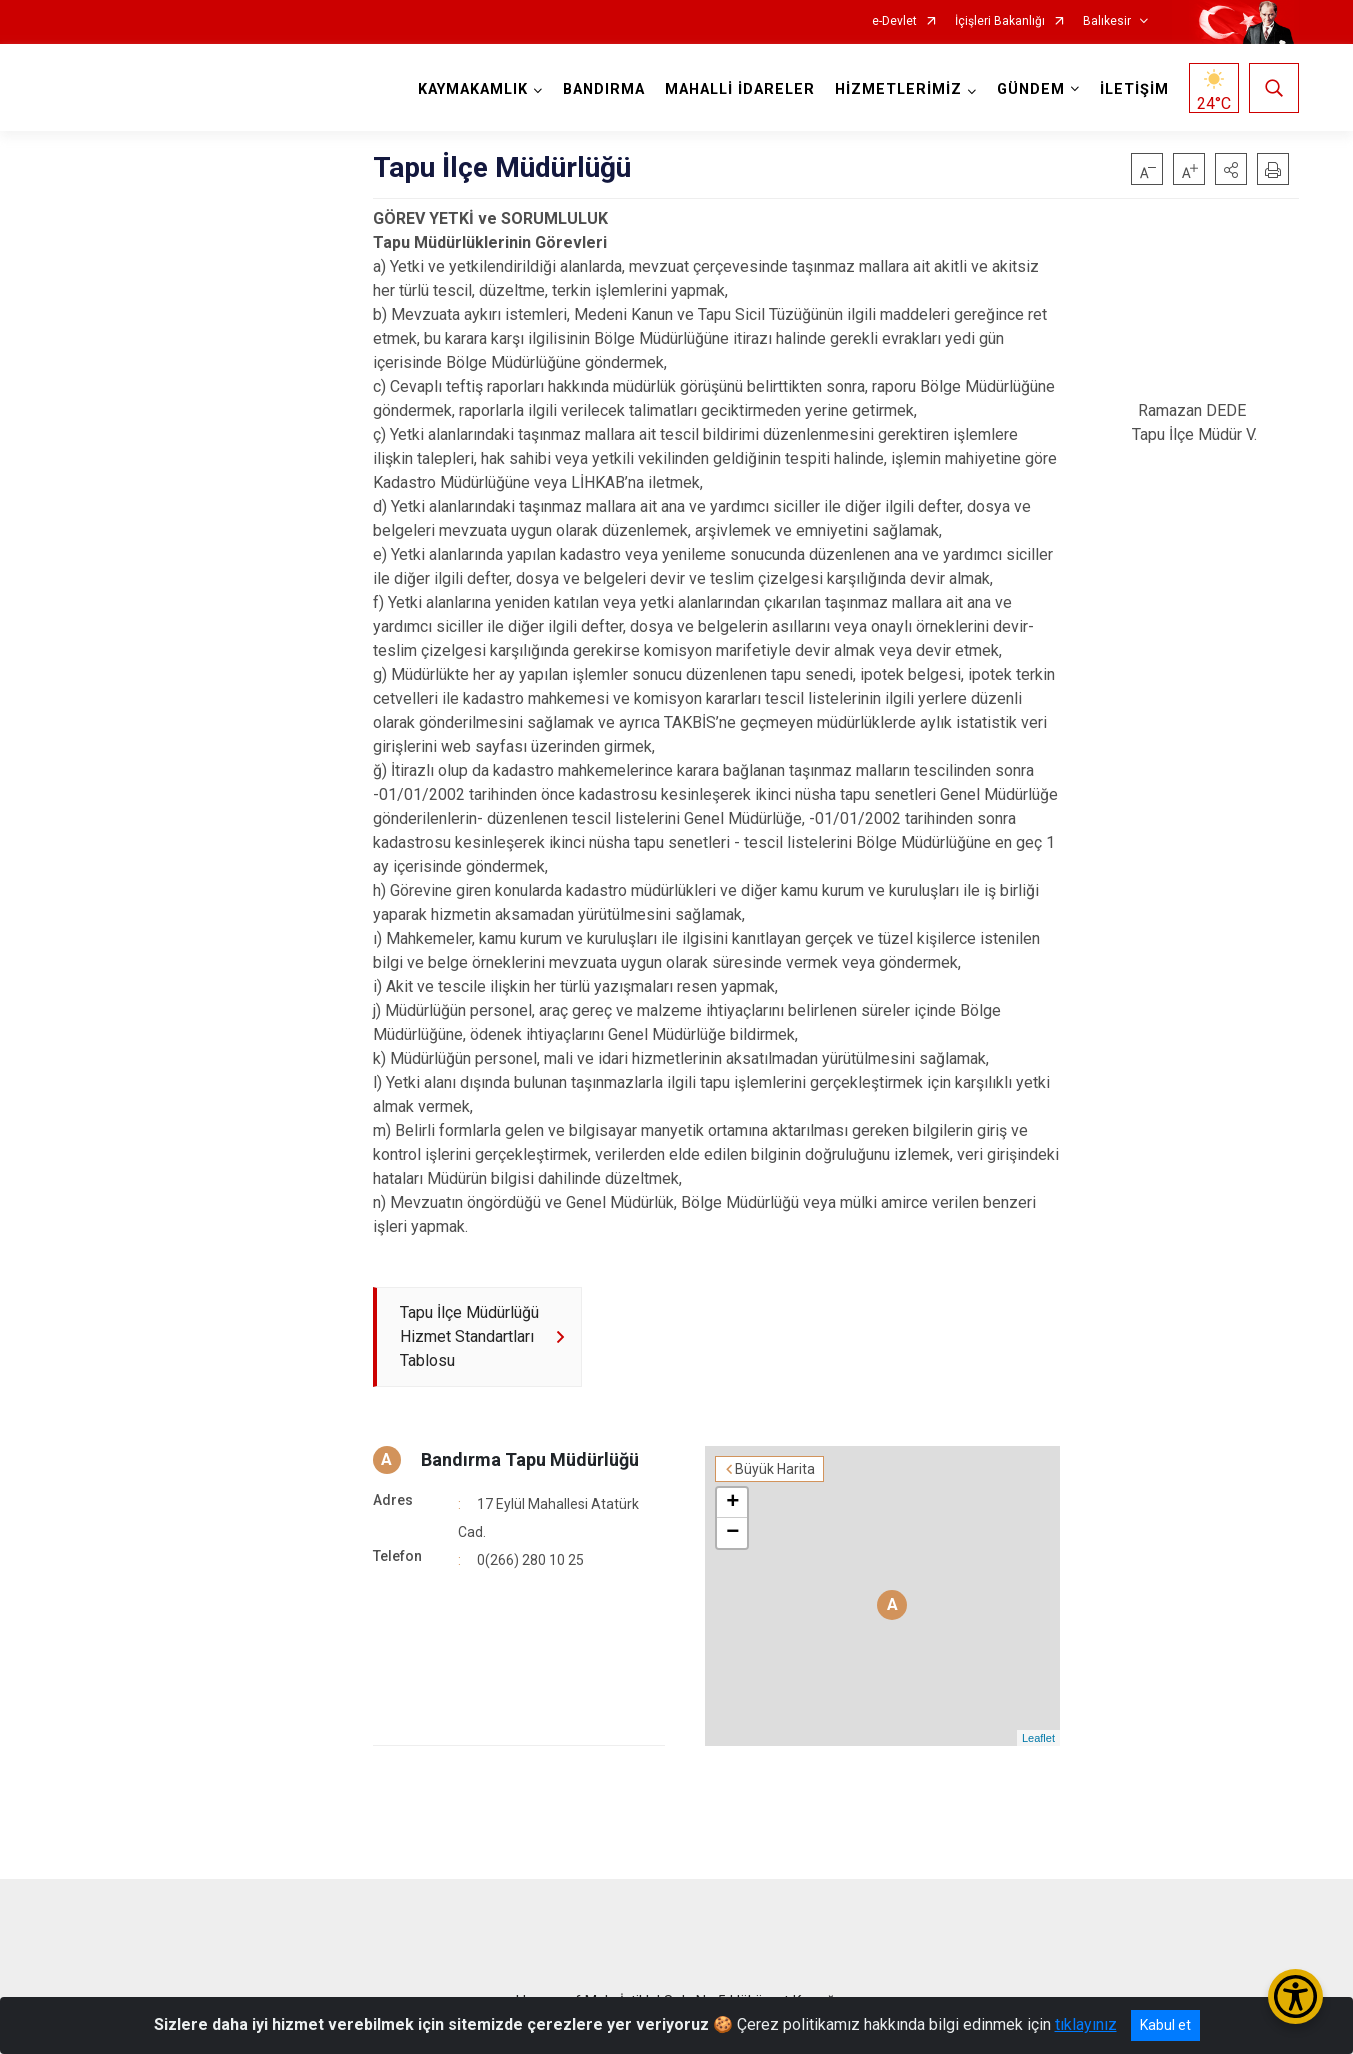 The width and height of the screenshot is (1353, 2054). Describe the element at coordinates (1134, 89) in the screenshot. I see `İLETİŞİM` at that location.